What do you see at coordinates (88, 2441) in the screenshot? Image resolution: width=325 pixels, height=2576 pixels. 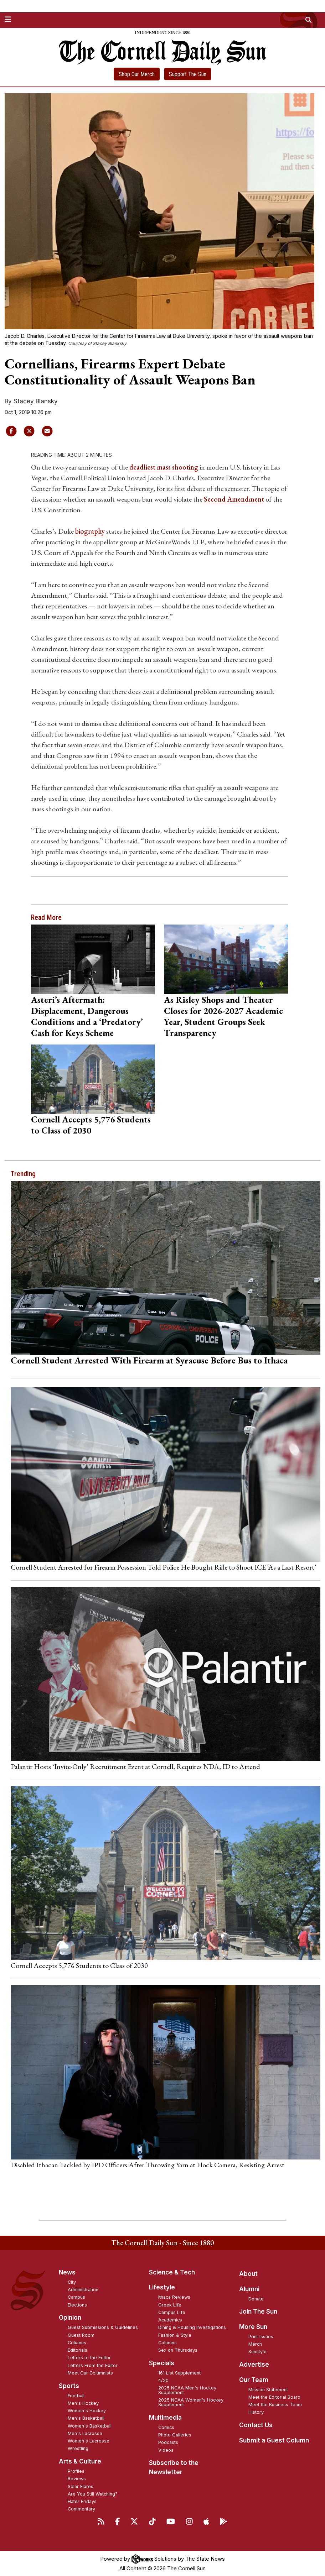 I see `Women's Lacrosse` at bounding box center [88, 2441].